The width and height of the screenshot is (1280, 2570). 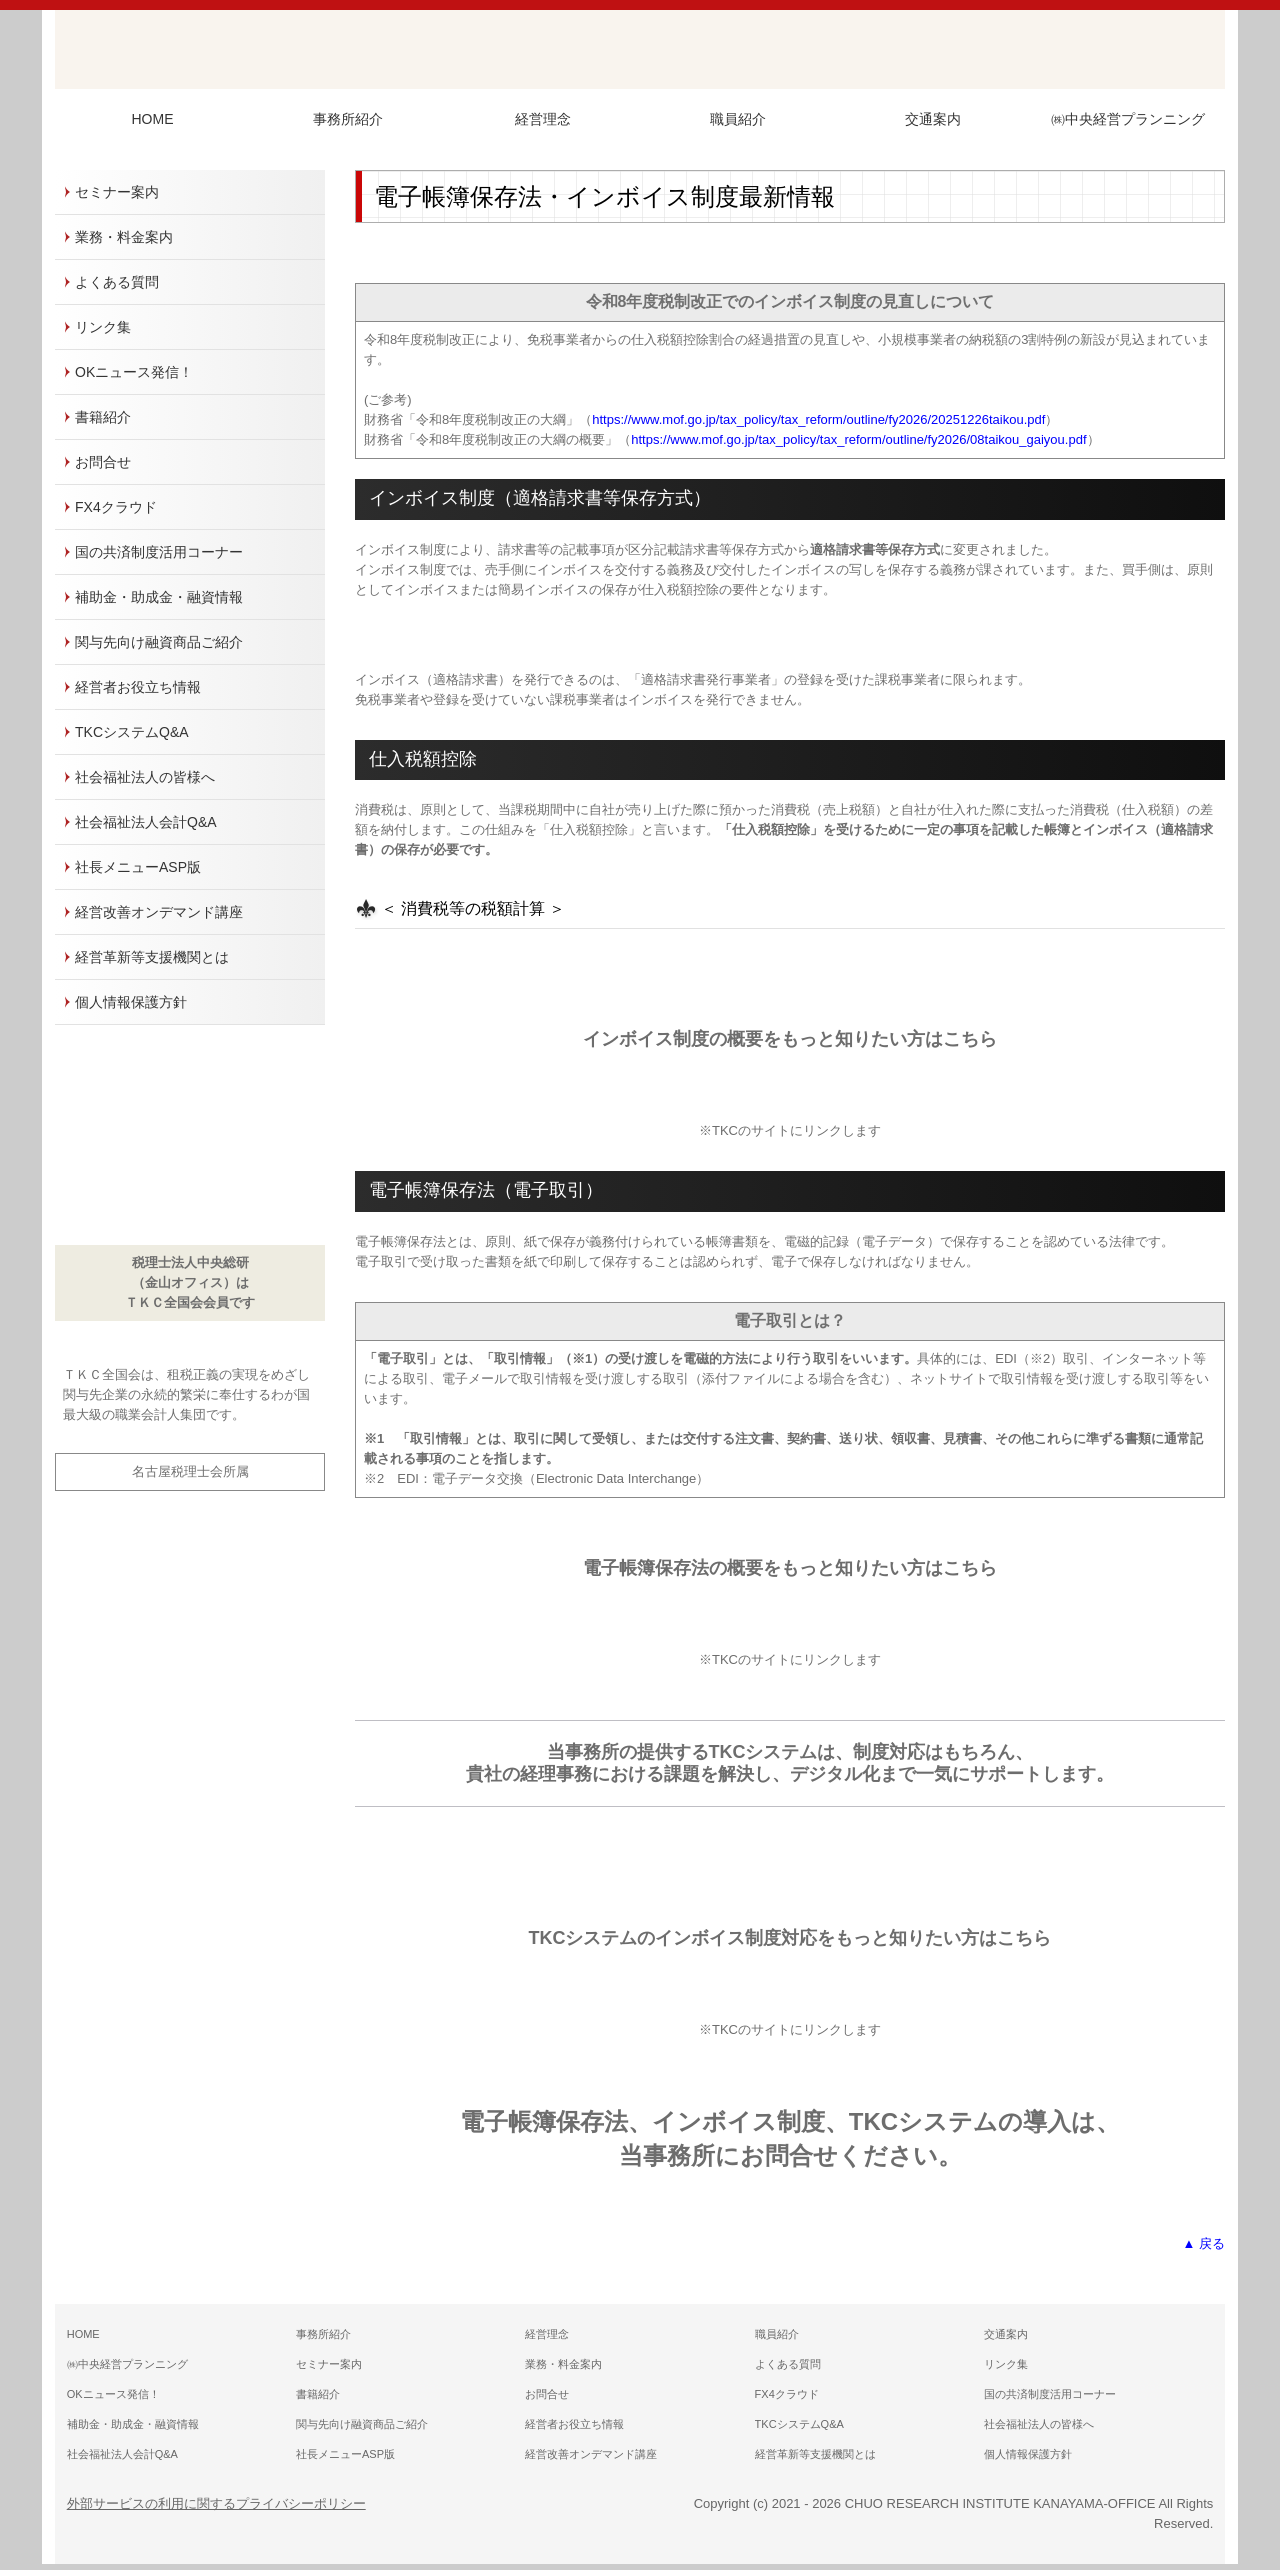 I want to click on お問合せ, so click(x=103, y=462).